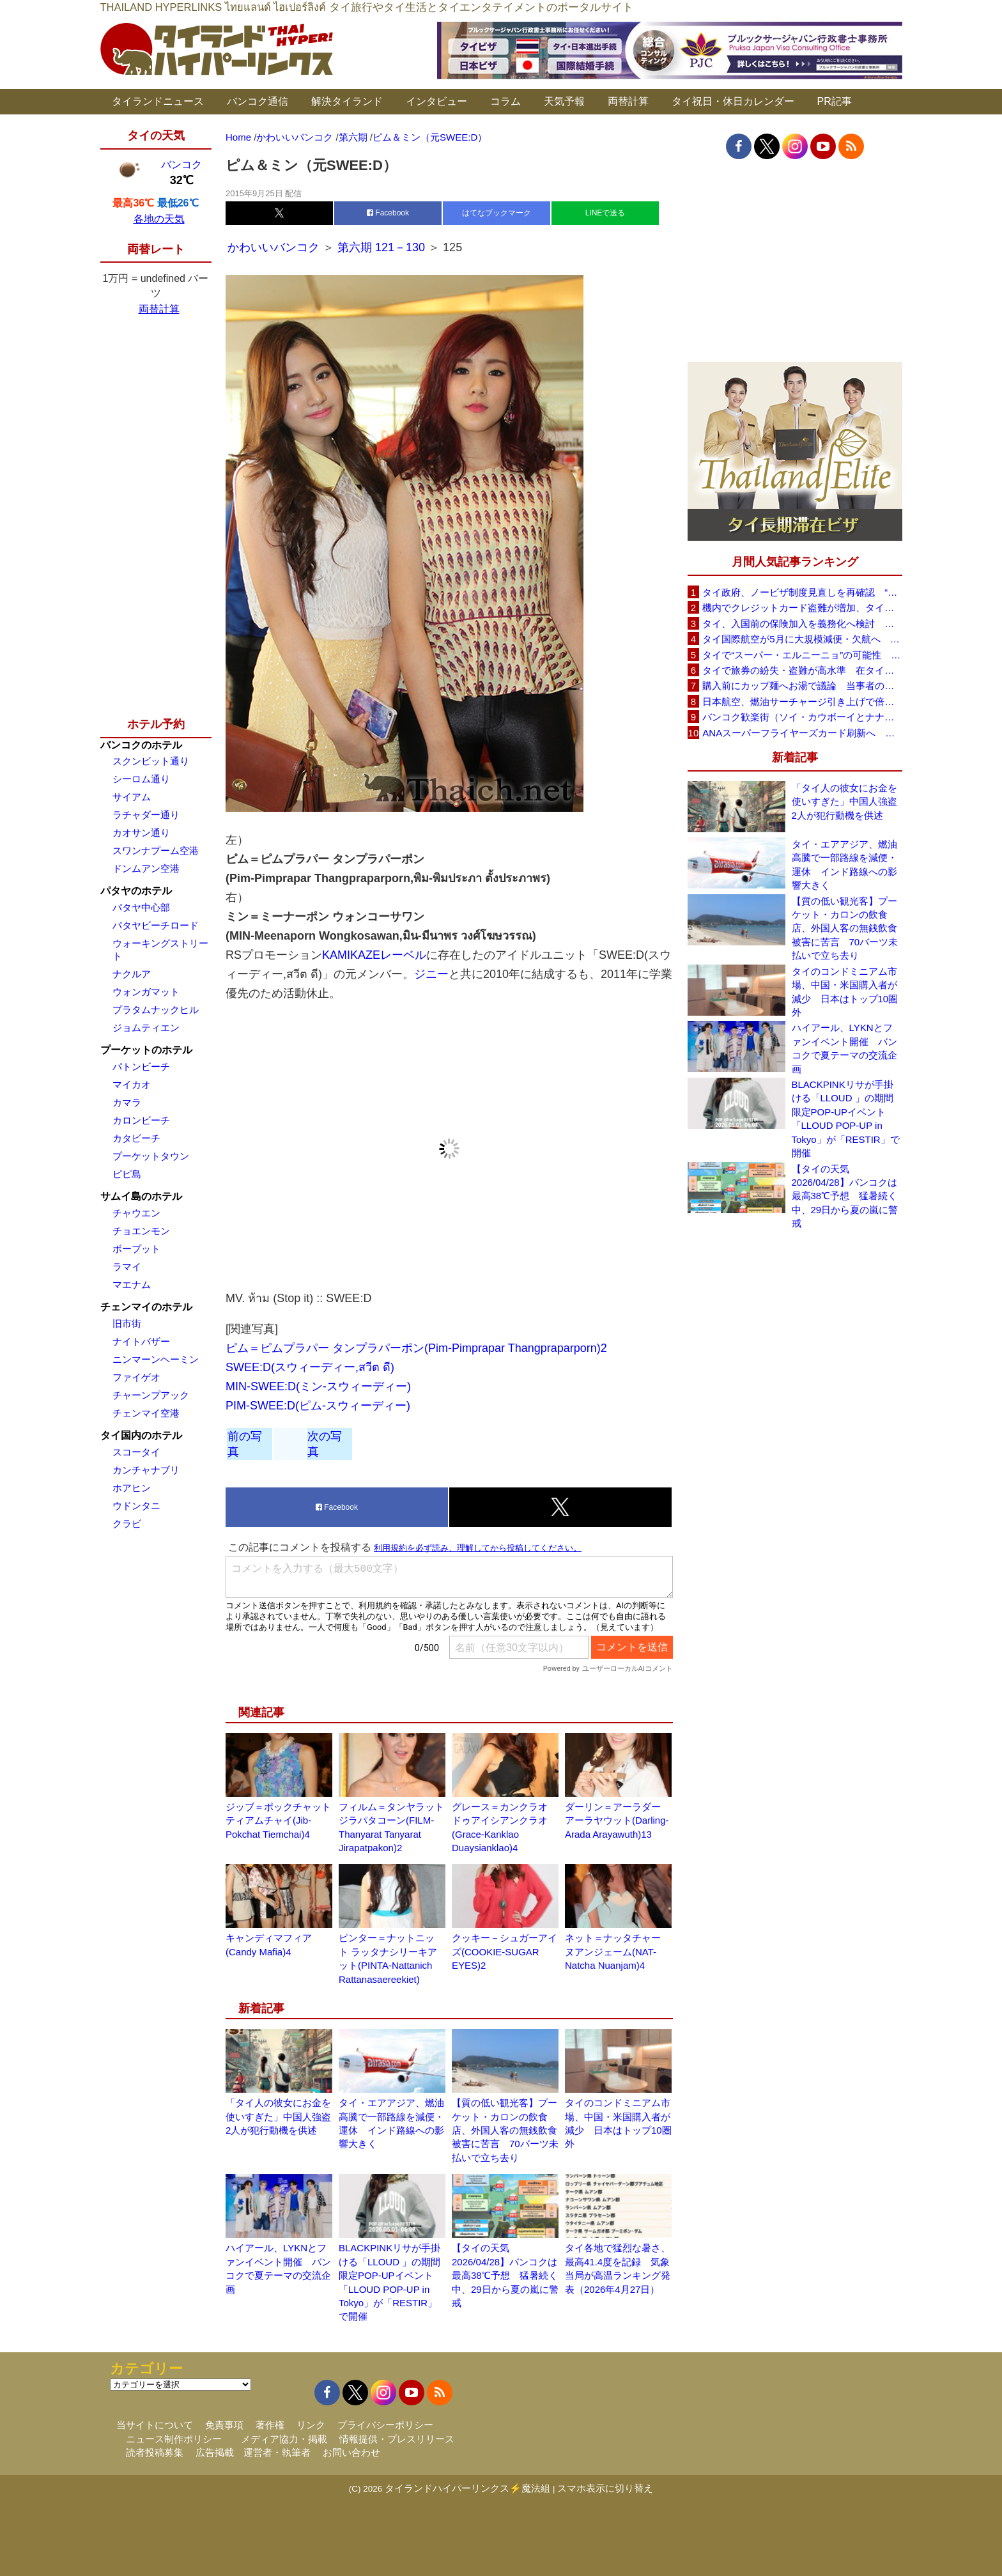 The image size is (1002, 2576). I want to click on バンコクのホテル, so click(141, 745).